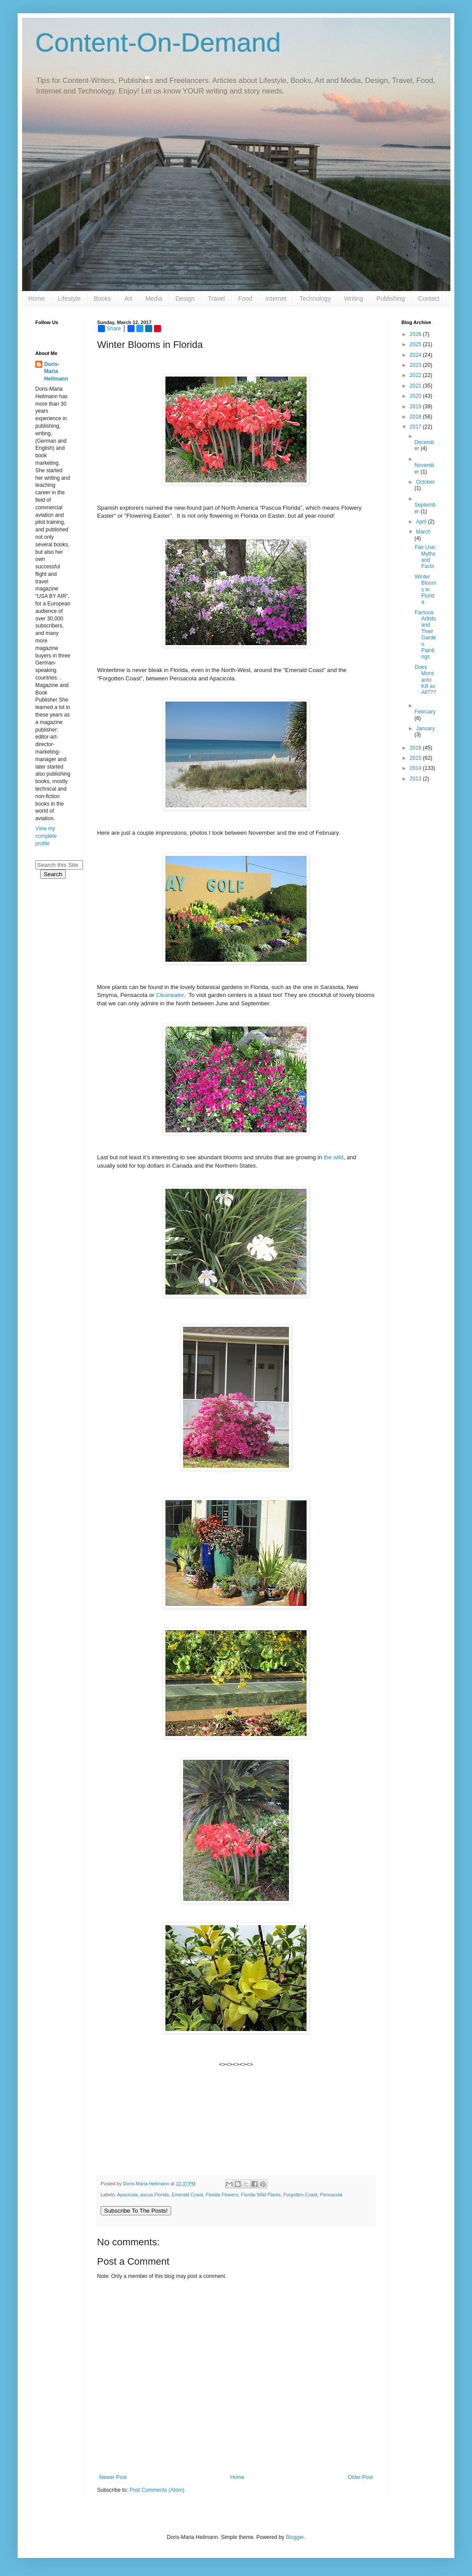 This screenshot has width=472, height=2576. What do you see at coordinates (158, 42) in the screenshot?
I see `Content-On-Demand` at bounding box center [158, 42].